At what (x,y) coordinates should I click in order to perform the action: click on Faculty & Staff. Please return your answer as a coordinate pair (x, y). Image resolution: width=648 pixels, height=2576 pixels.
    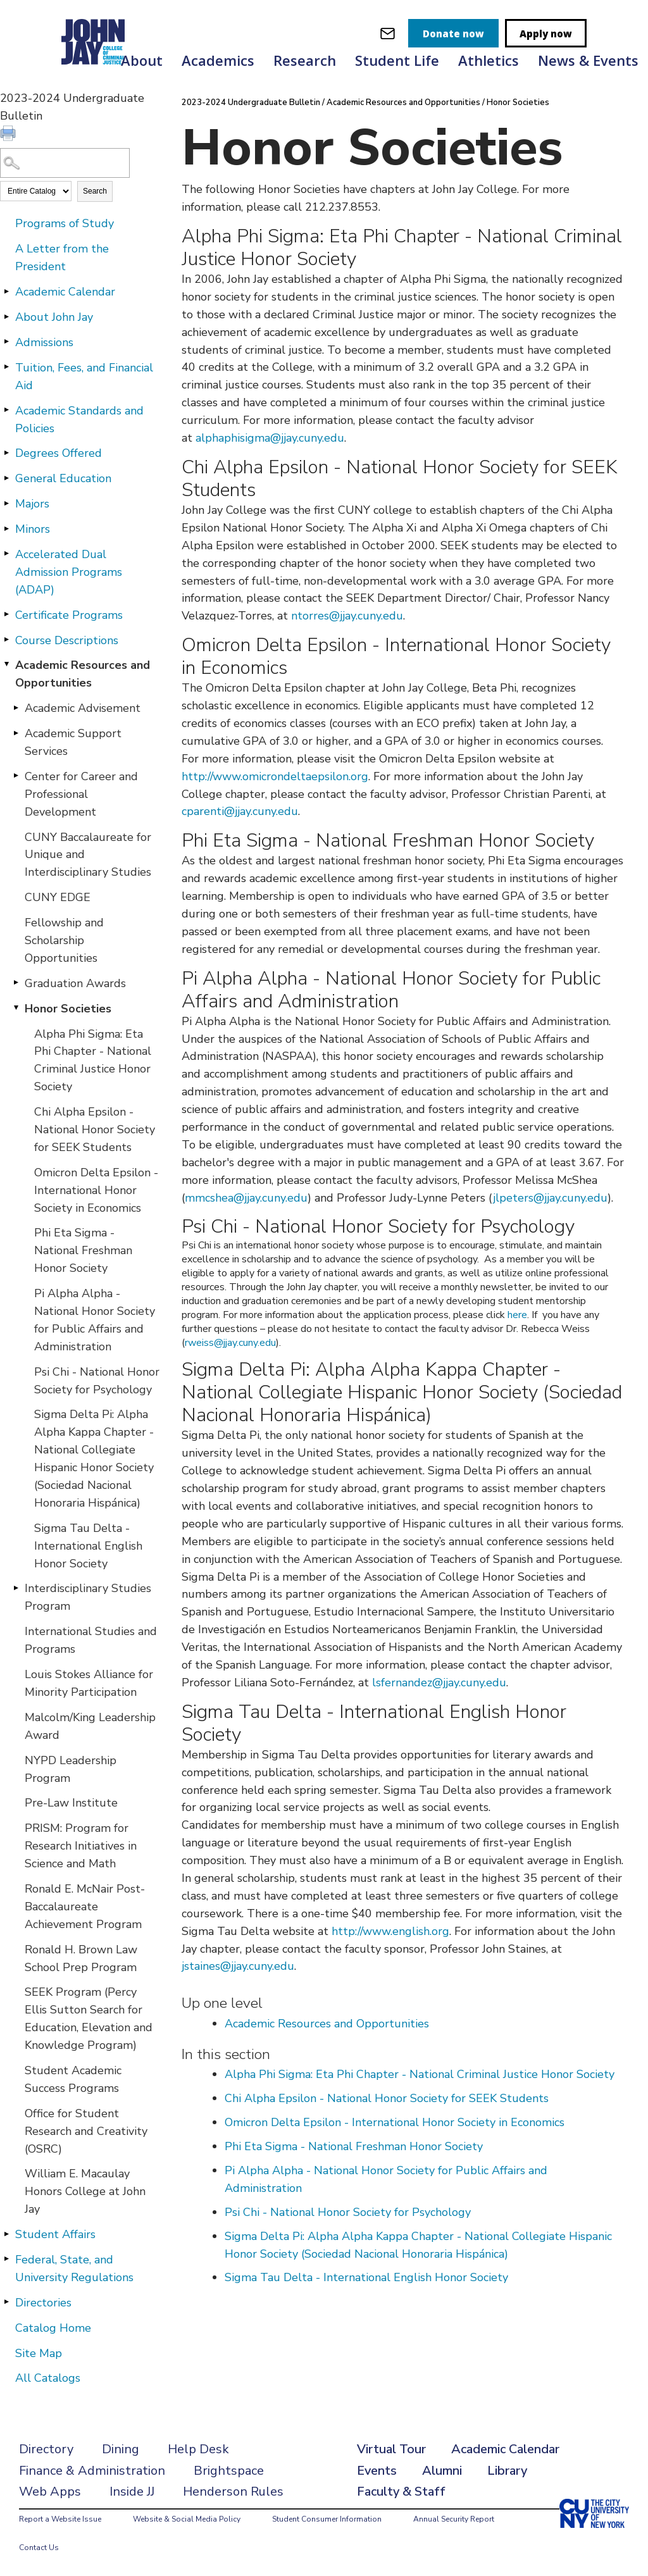
    Looking at the image, I should click on (401, 2491).